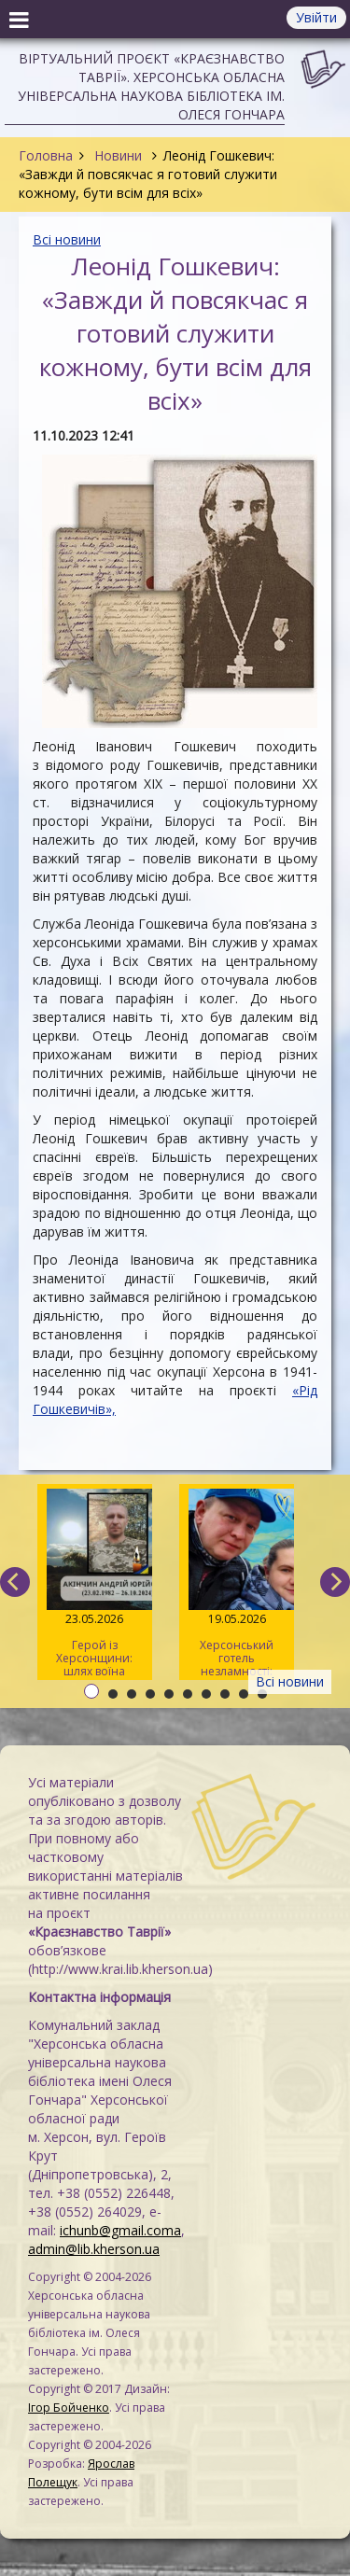  I want to click on Херсонський готель незламності: історія подружжя Рибальченків, so click(237, 1584).